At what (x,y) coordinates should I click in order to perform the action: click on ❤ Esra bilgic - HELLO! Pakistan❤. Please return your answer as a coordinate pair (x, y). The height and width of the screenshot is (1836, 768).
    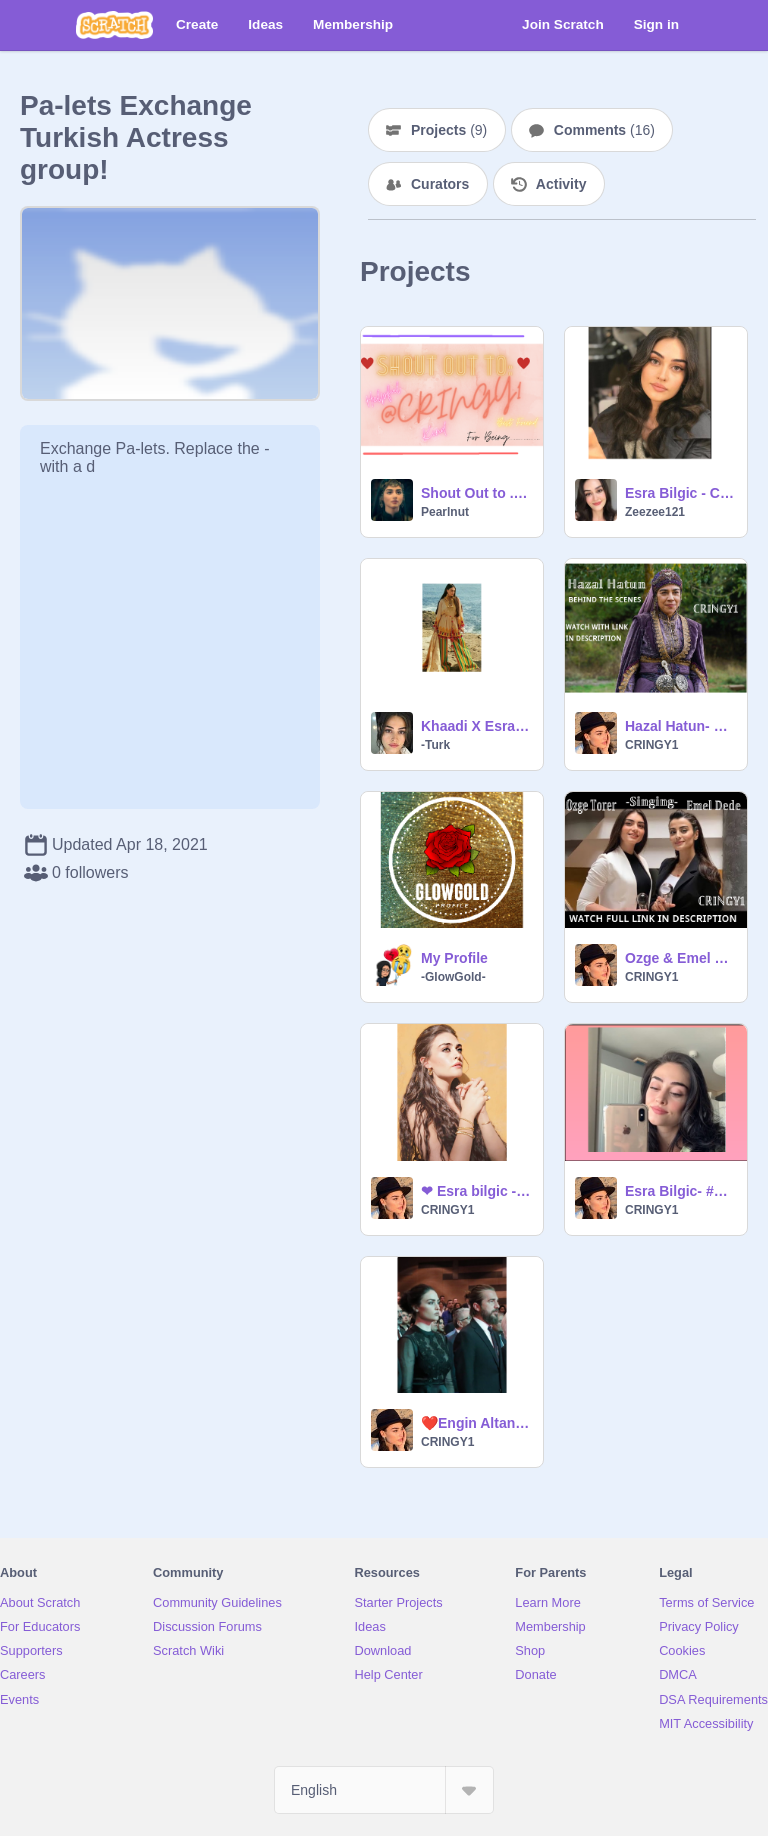
    Looking at the image, I should click on (476, 1191).